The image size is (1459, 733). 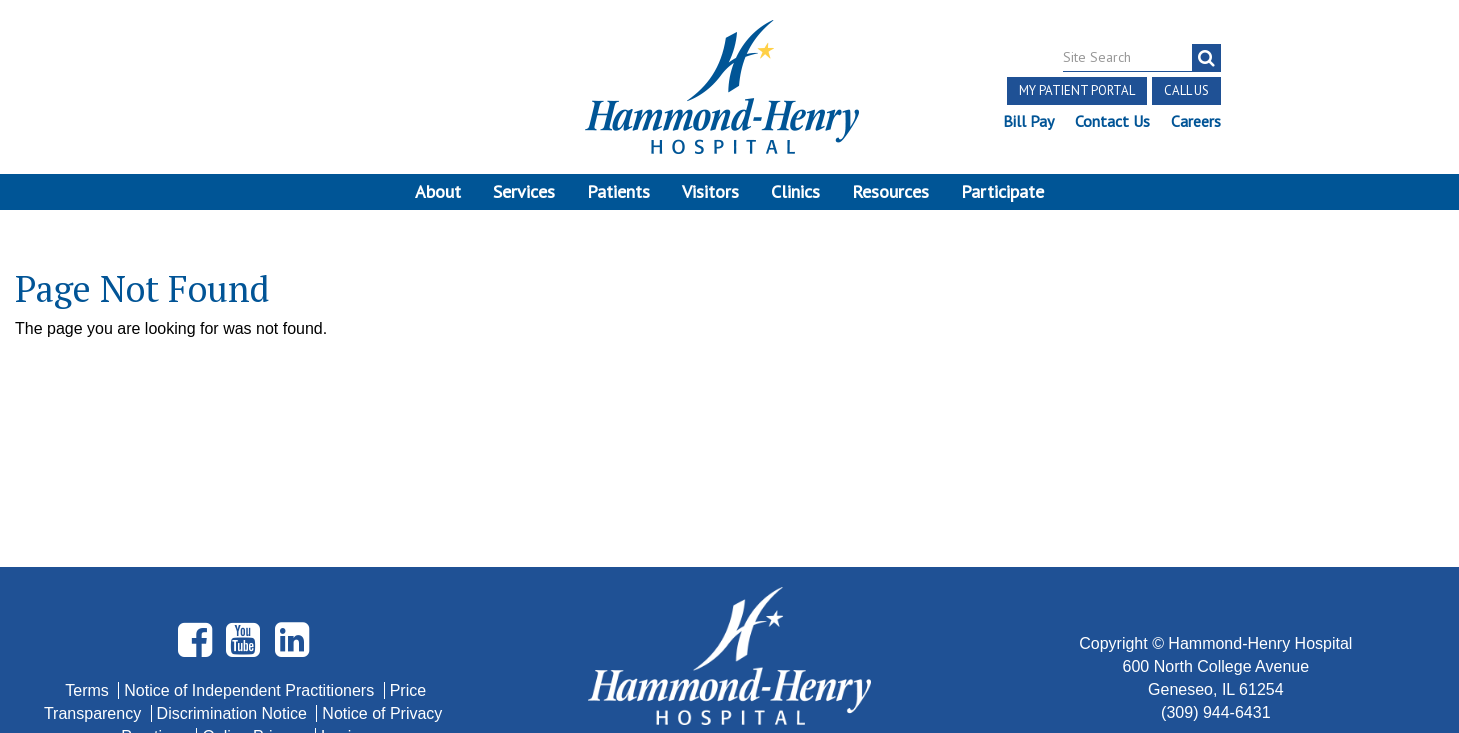 What do you see at coordinates (340, 560) in the screenshot?
I see `Login` at bounding box center [340, 560].